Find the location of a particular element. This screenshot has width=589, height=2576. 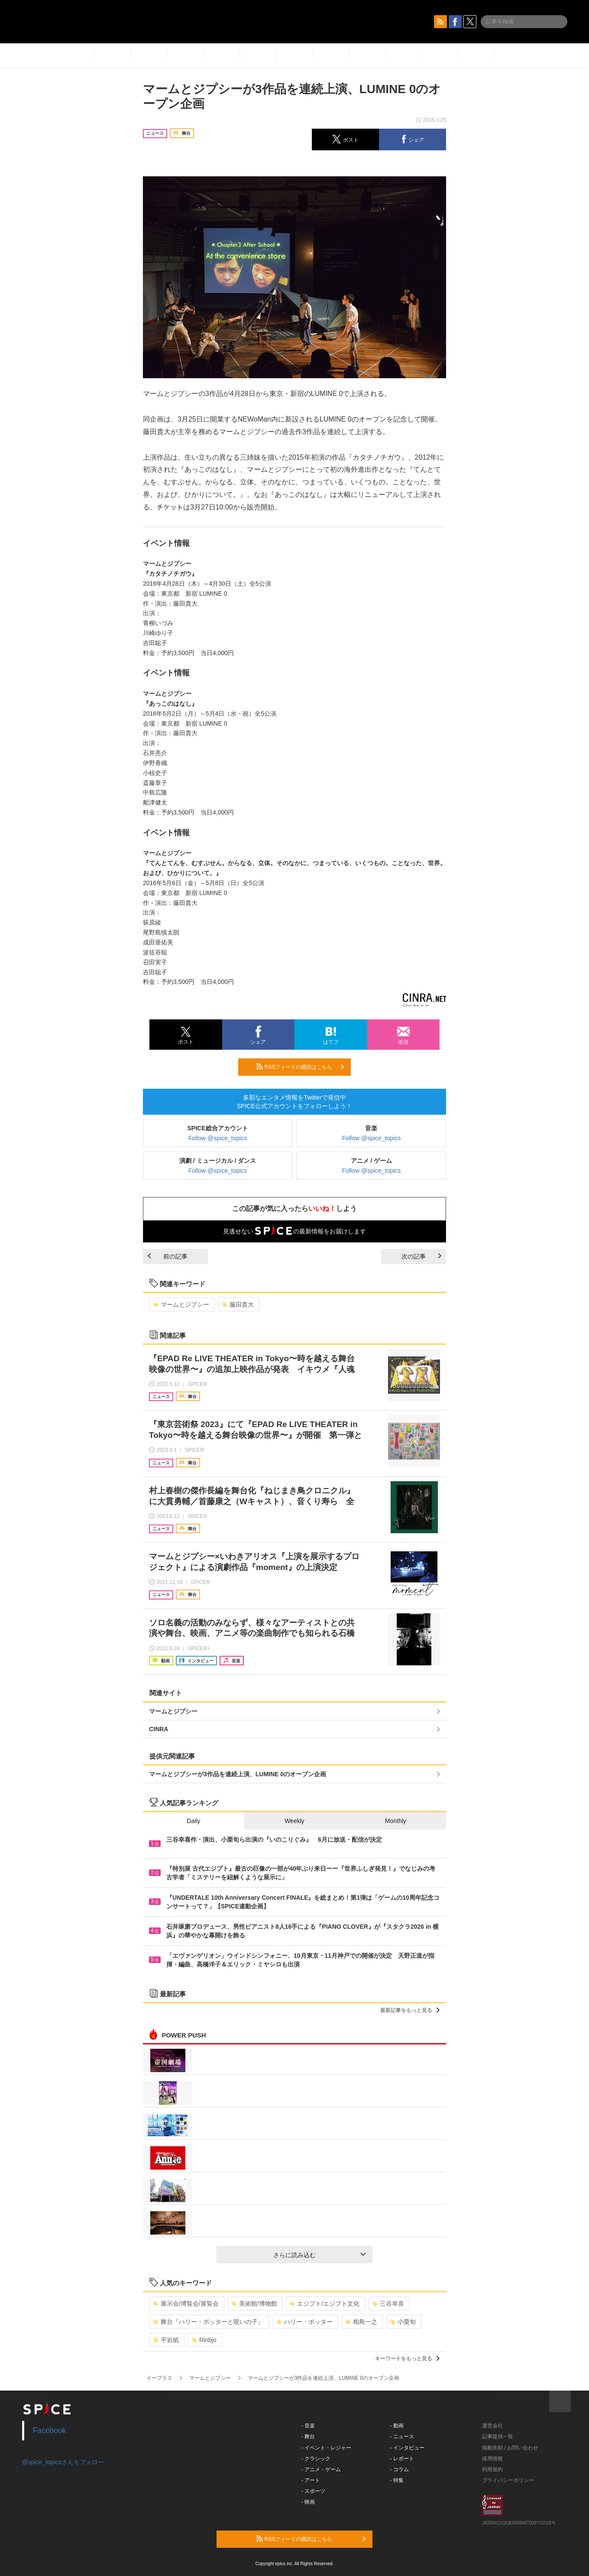

Weekly is located at coordinates (294, 1820).